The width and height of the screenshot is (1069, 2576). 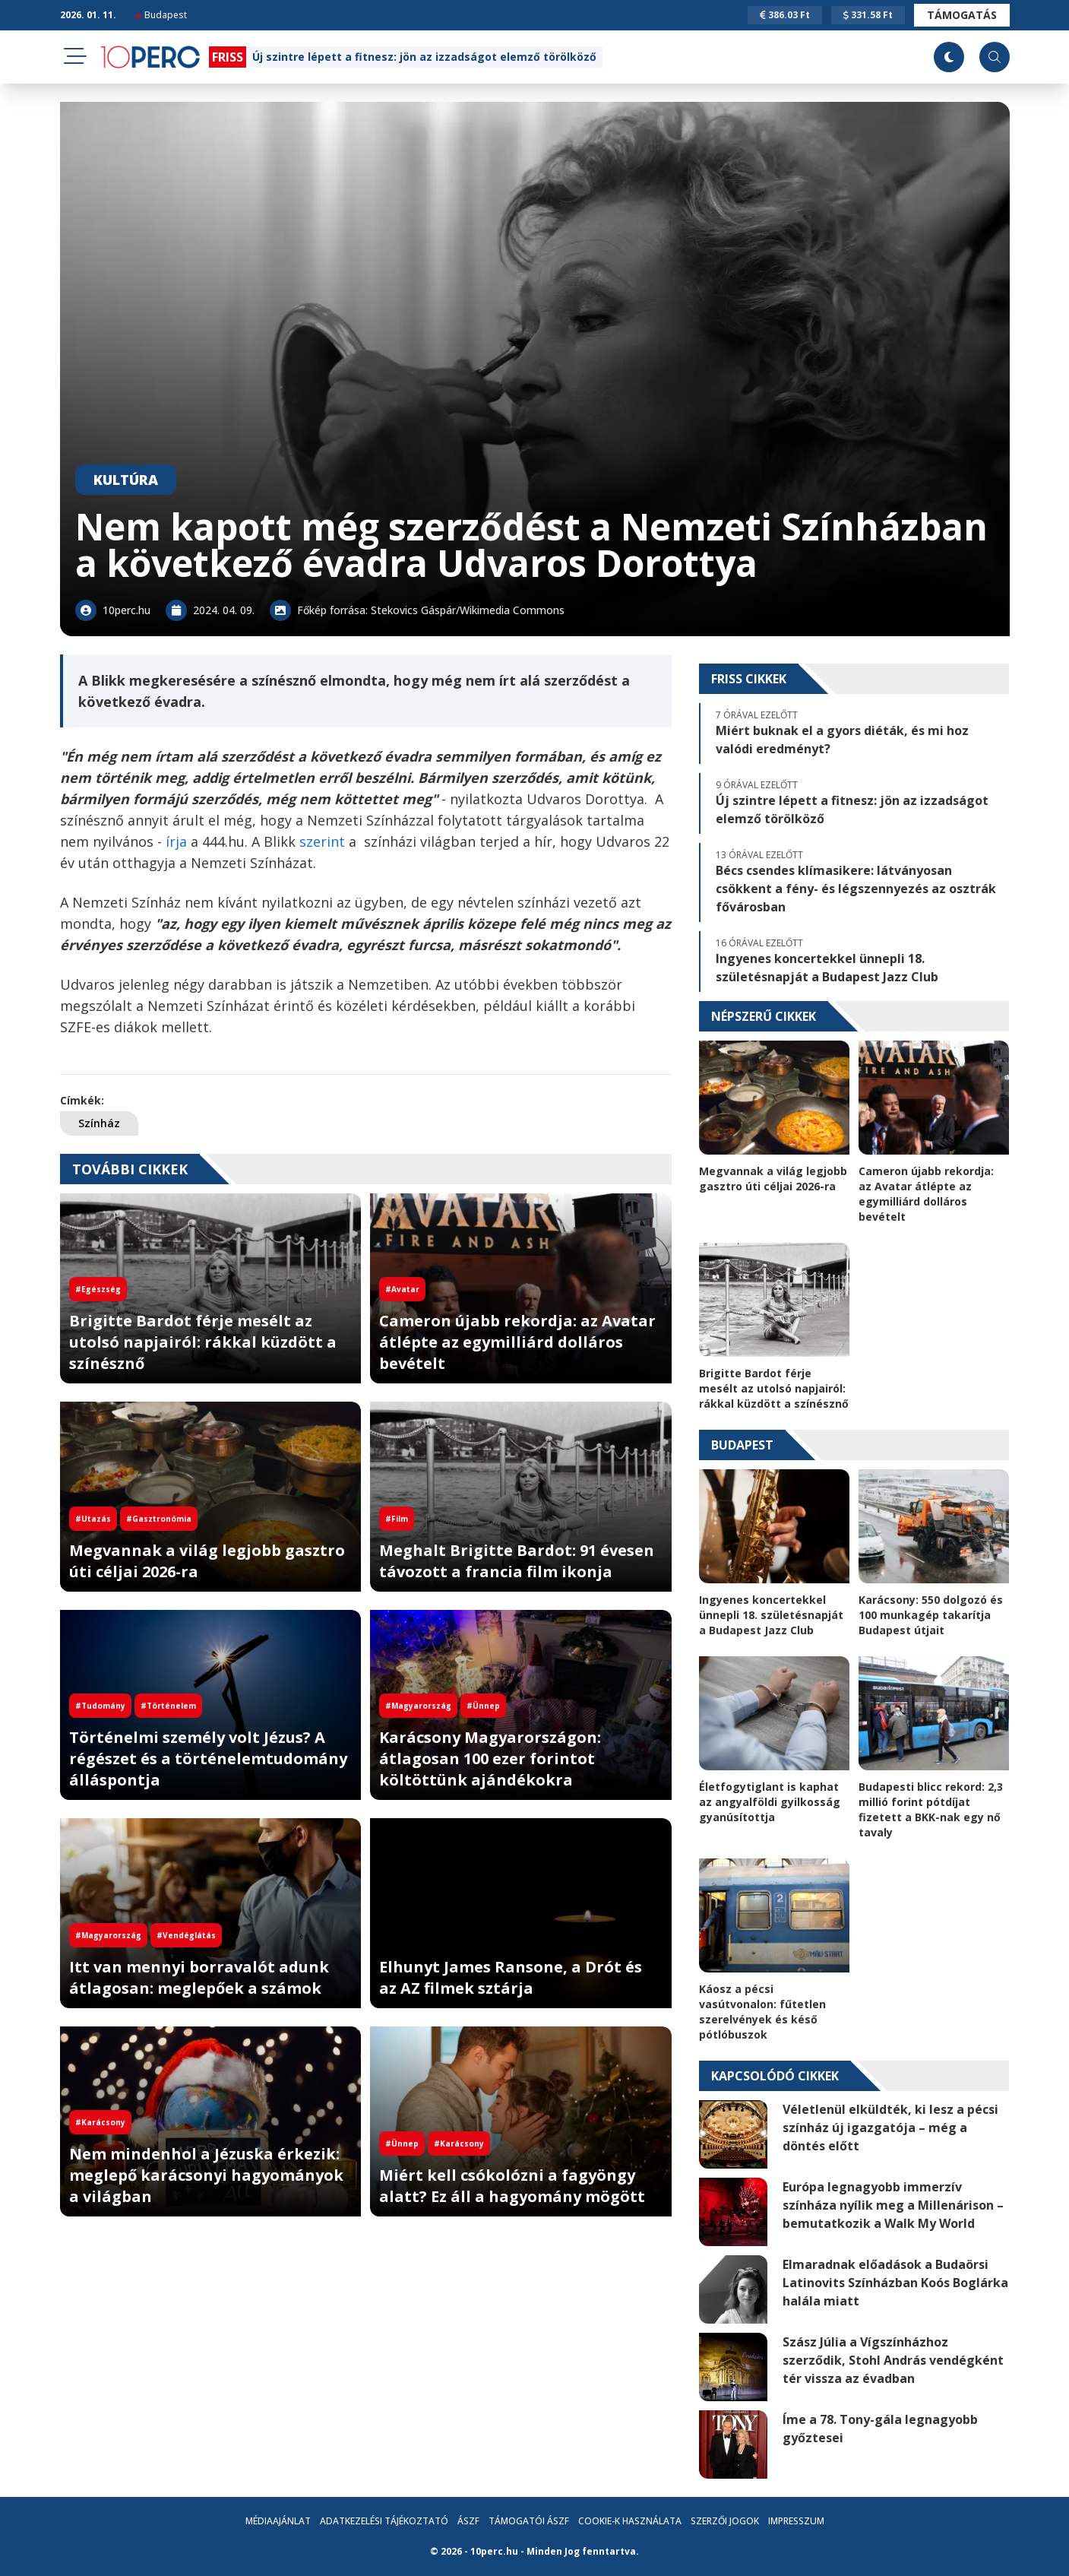 I want to click on szerint, so click(x=322, y=841).